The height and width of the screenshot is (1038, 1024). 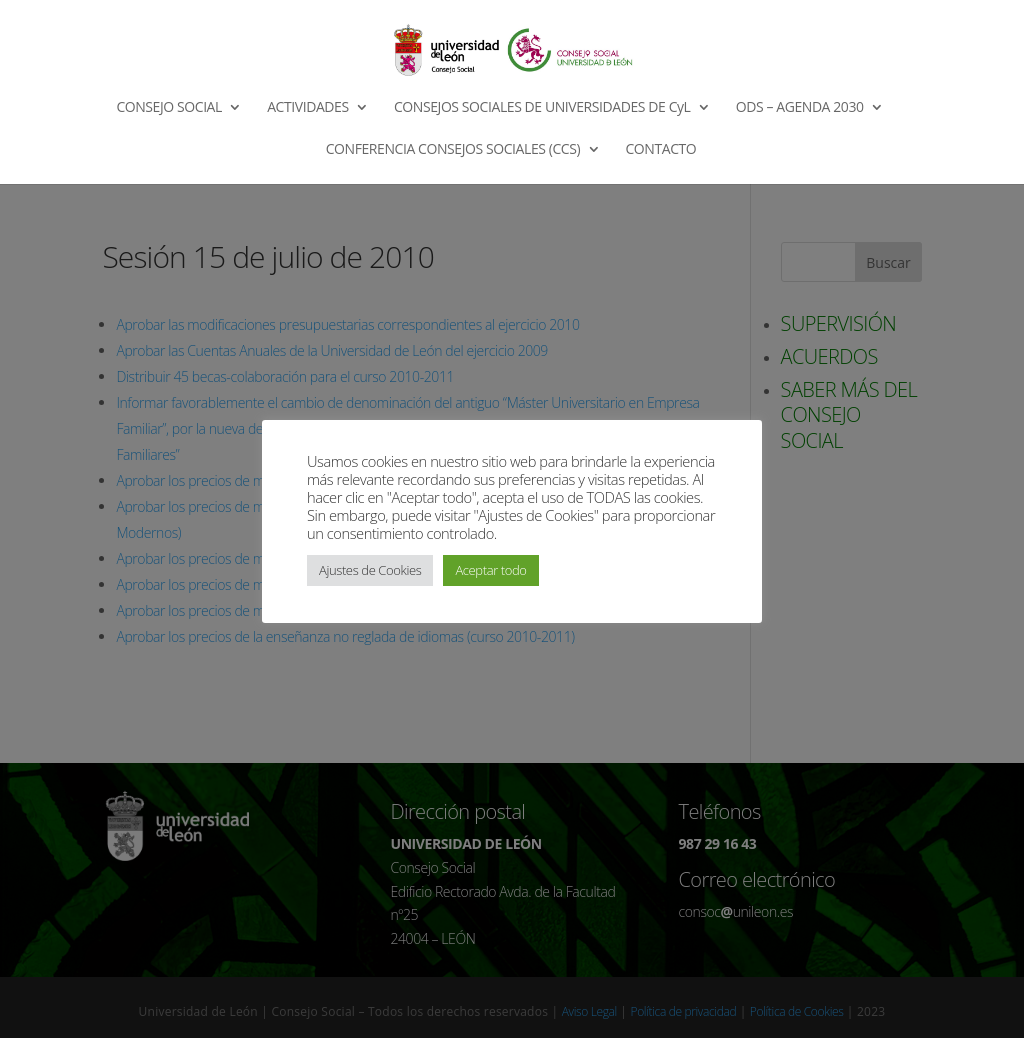 What do you see at coordinates (800, 108) in the screenshot?
I see `ODS – AGENDA 2030` at bounding box center [800, 108].